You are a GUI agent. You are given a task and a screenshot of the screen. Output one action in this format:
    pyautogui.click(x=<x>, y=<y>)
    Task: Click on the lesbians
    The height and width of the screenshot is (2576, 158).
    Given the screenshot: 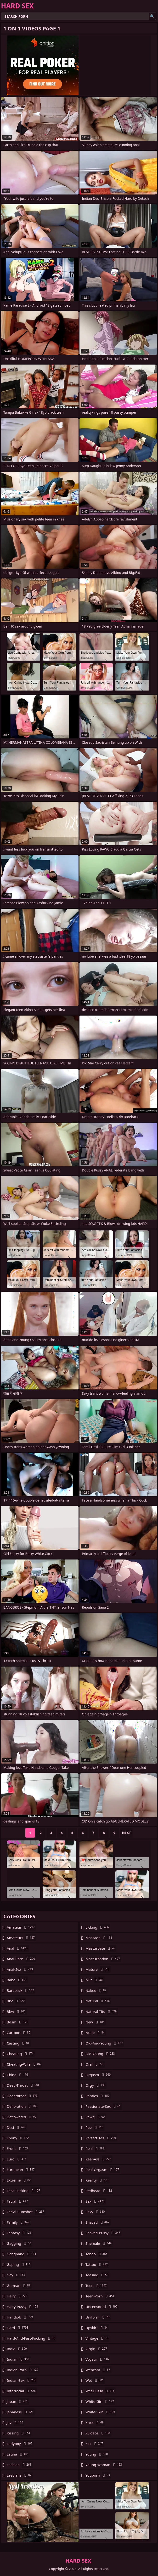 What is the action you would take?
    pyautogui.click(x=20, y=2475)
    